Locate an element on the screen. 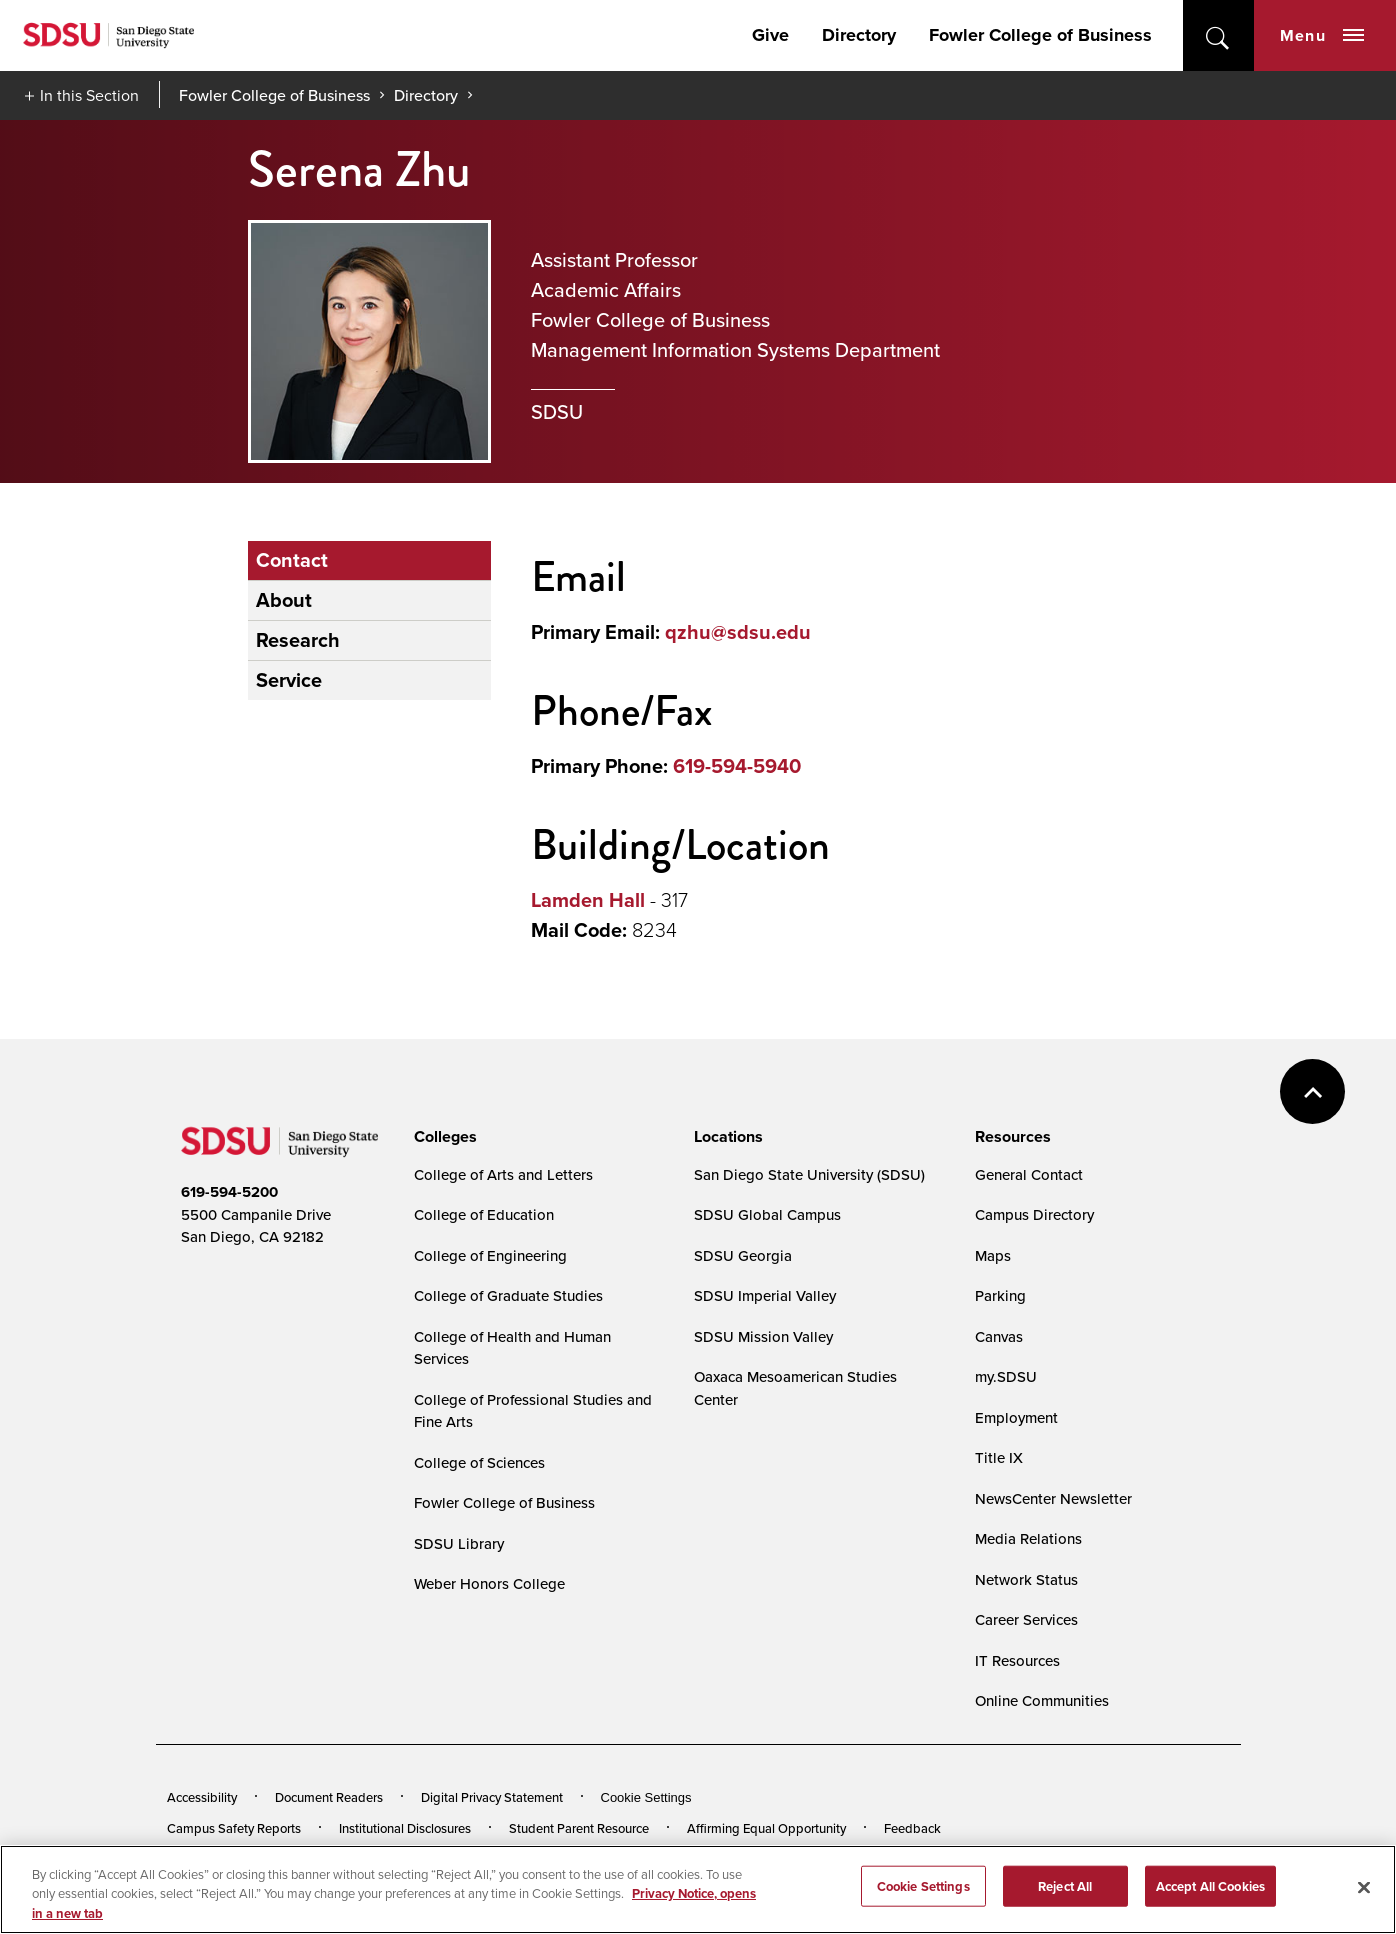 The image size is (1396, 1934). SDSU Georgia is located at coordinates (743, 1255).